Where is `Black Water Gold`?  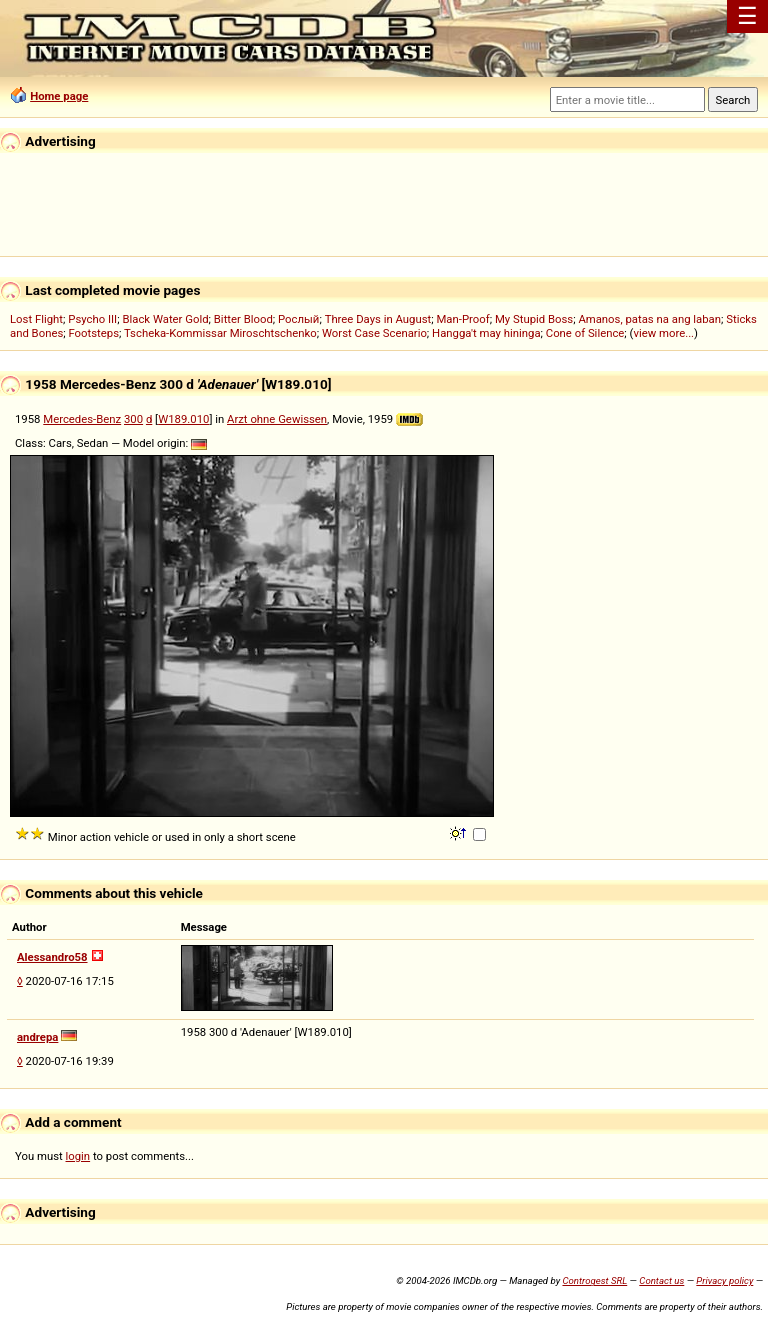 Black Water Gold is located at coordinates (165, 319).